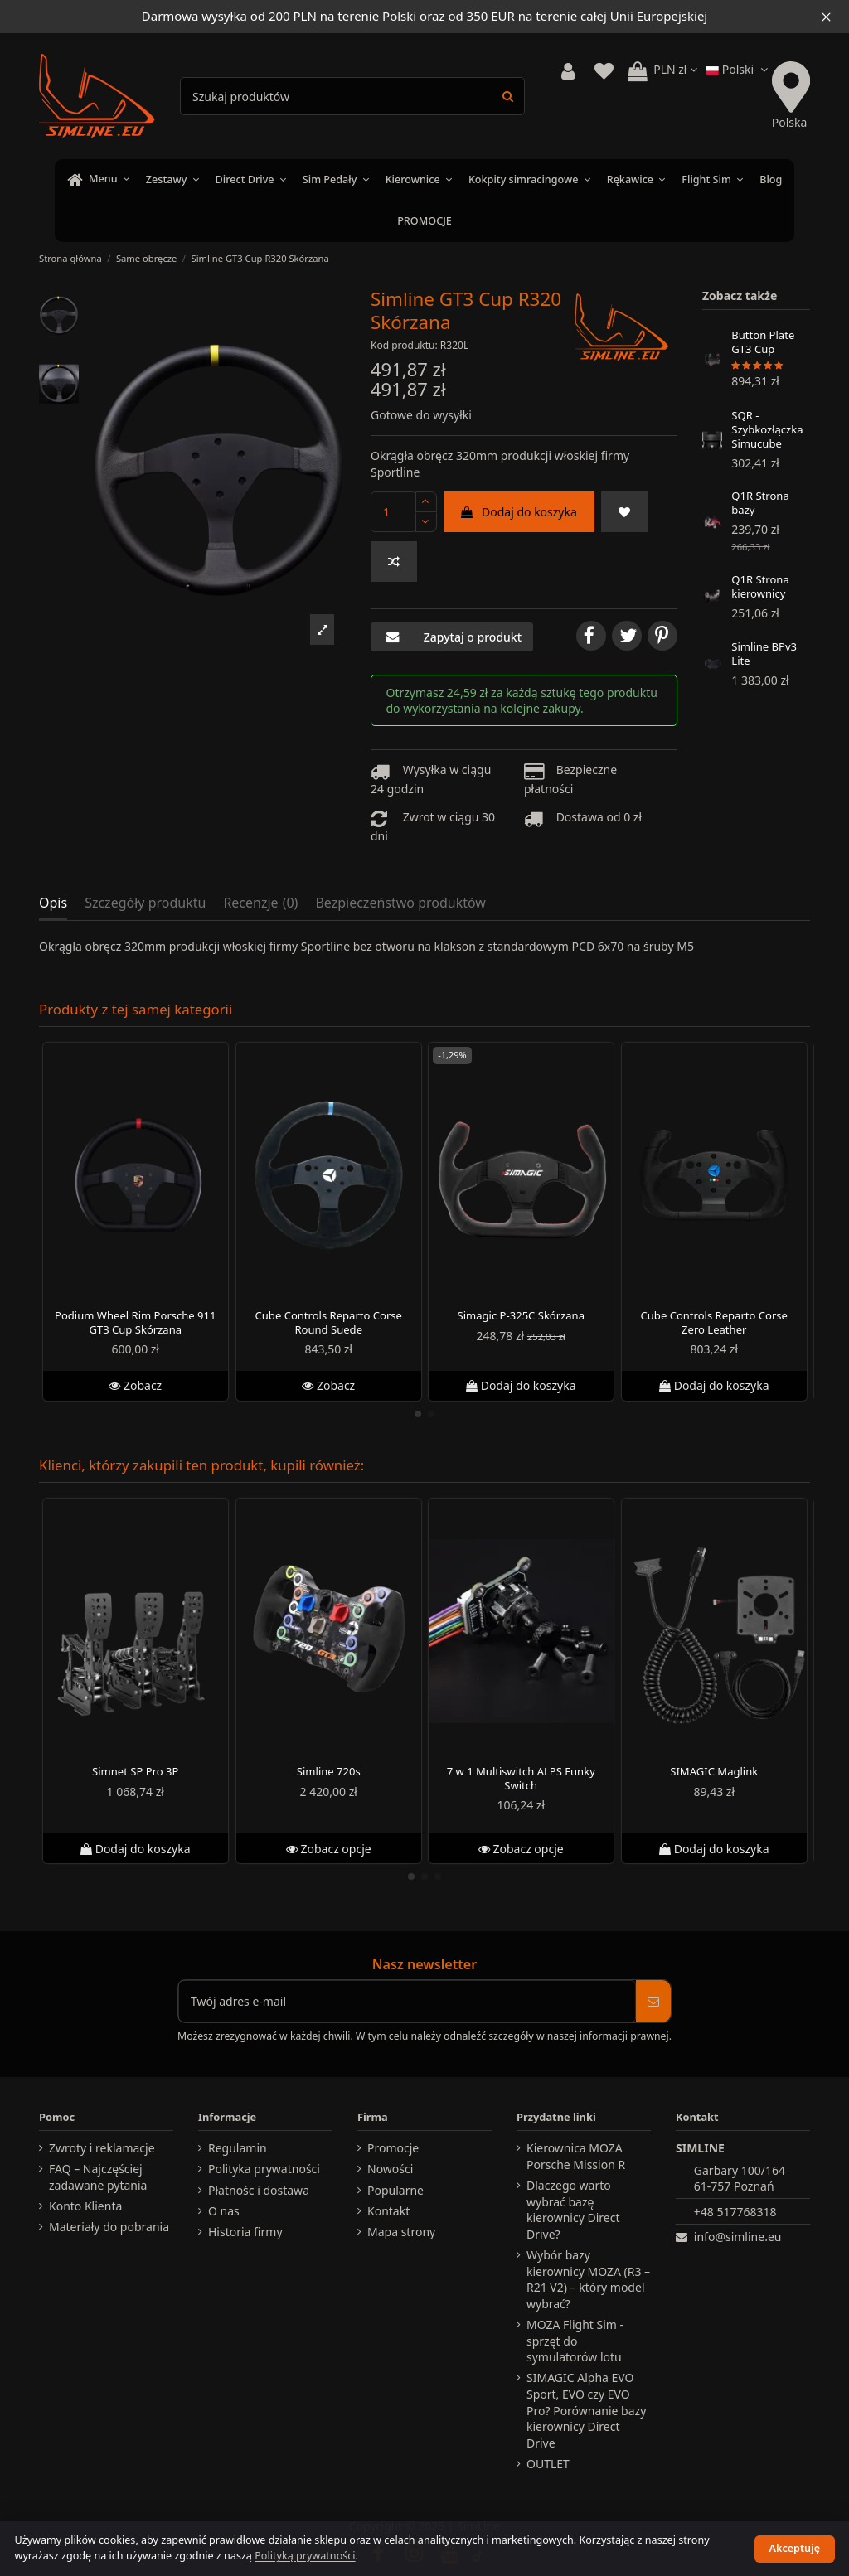 The height and width of the screenshot is (2576, 849). Describe the element at coordinates (390, 2169) in the screenshot. I see `Nowości` at that location.